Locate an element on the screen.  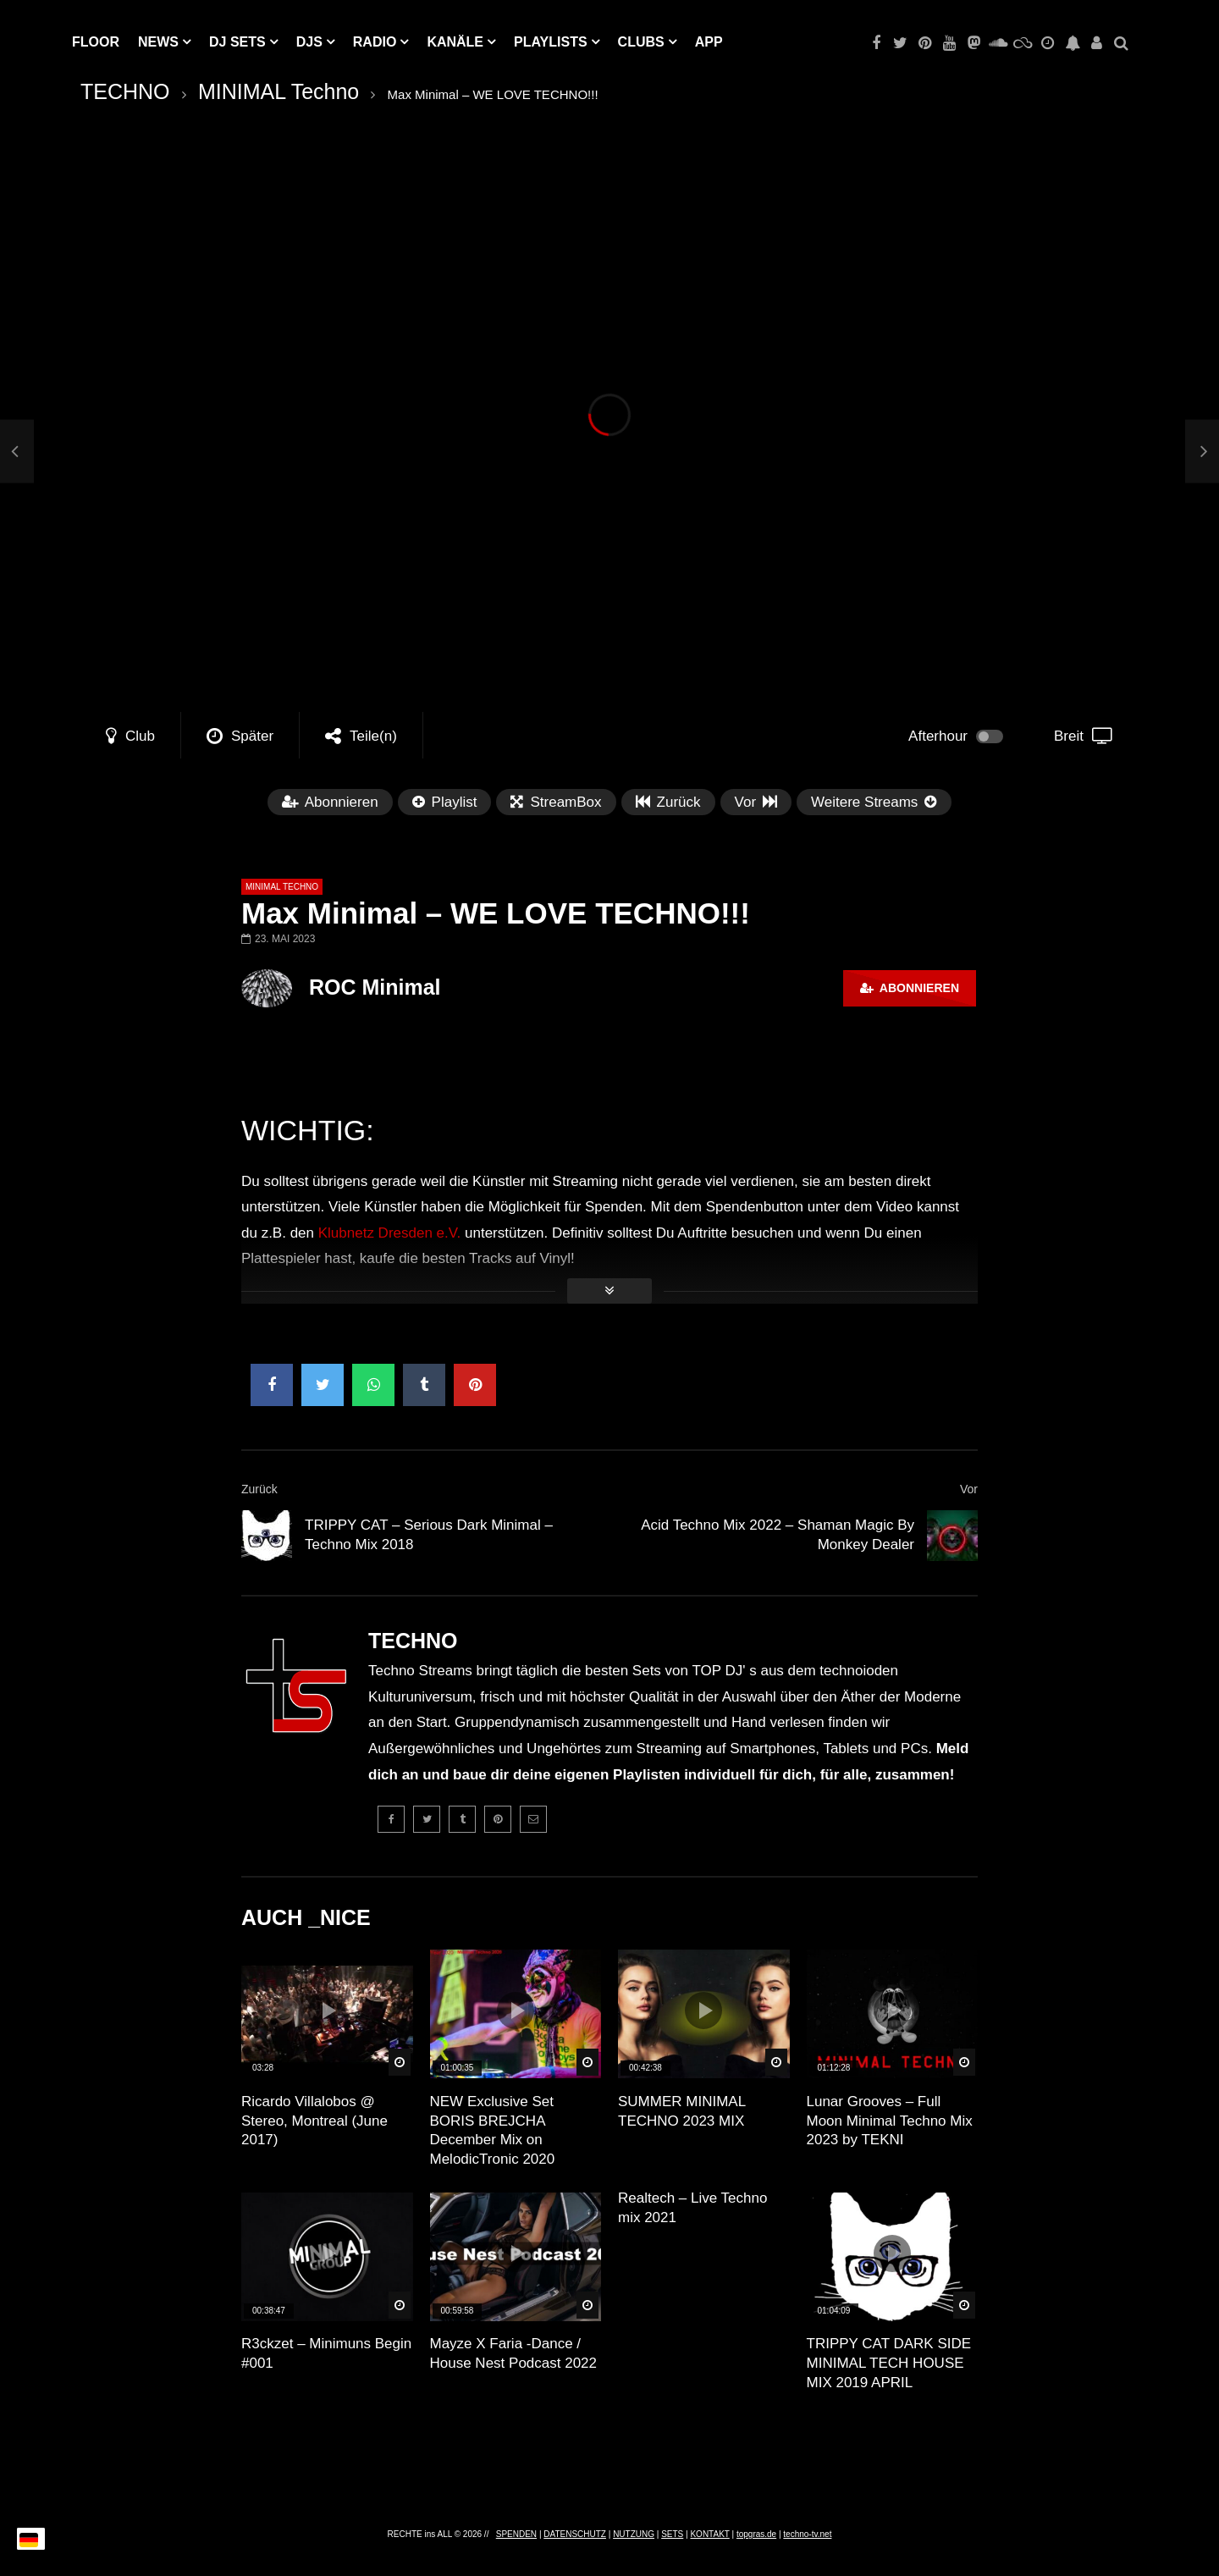
Ricardo Villalobos @ Stereo, Montreal (June 2017) is located at coordinates (314, 2121).